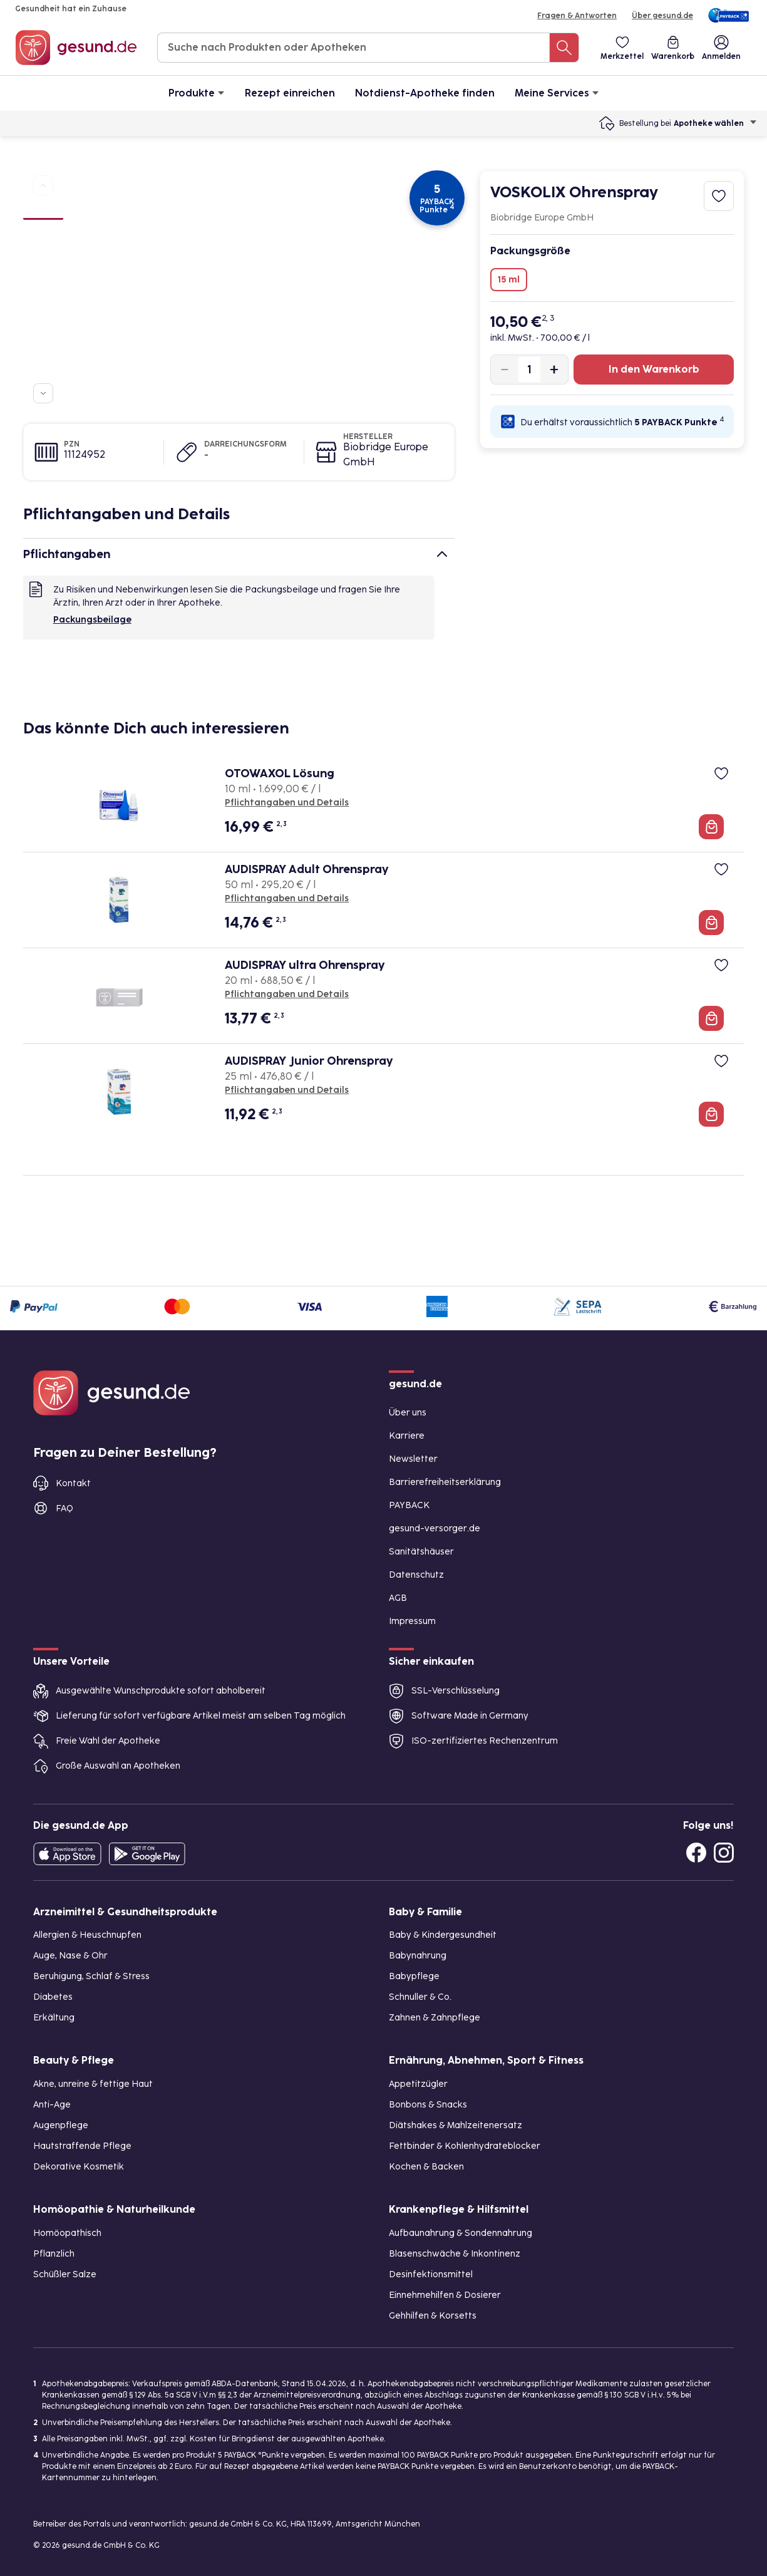  Describe the element at coordinates (147, 1854) in the screenshot. I see `[Entdecke die gesund.de App im Google Play Store]` at that location.